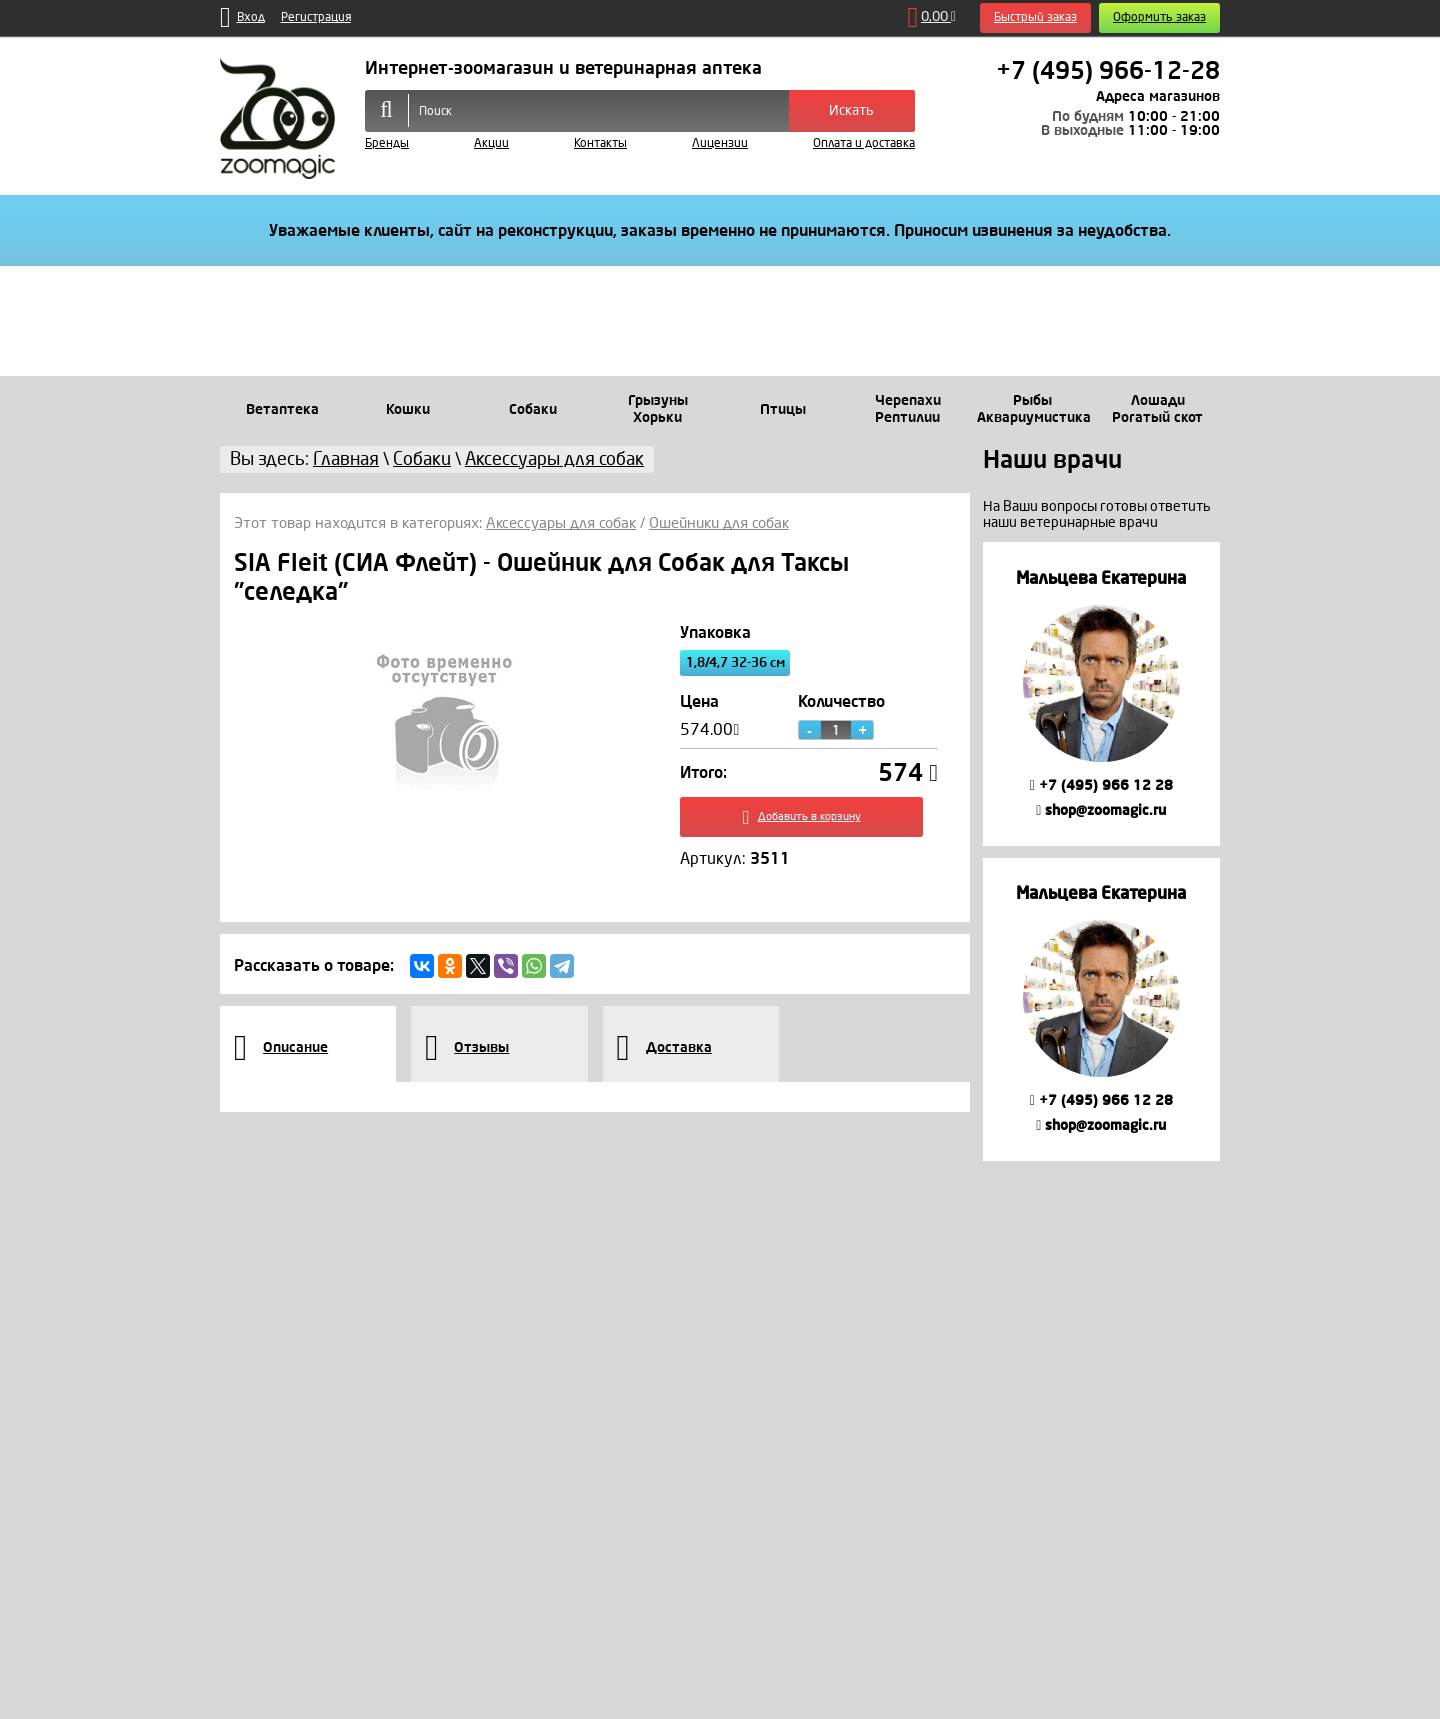  Describe the element at coordinates (600, 143) in the screenshot. I see `Контакты` at that location.